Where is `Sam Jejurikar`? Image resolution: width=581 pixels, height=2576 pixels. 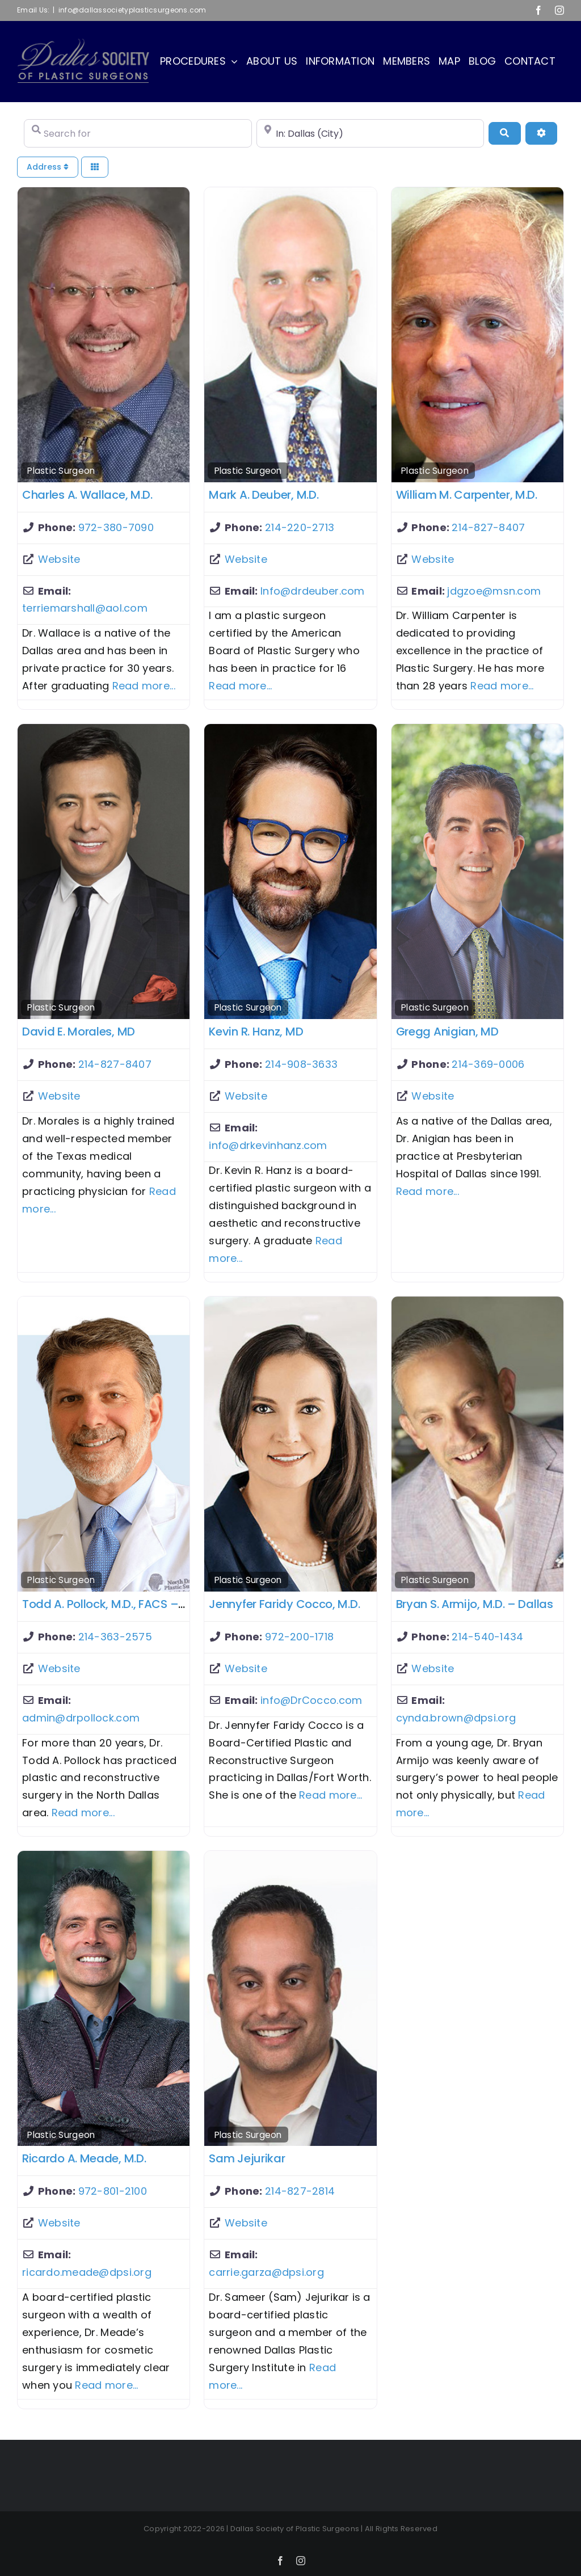 Sam Jejurikar is located at coordinates (247, 2158).